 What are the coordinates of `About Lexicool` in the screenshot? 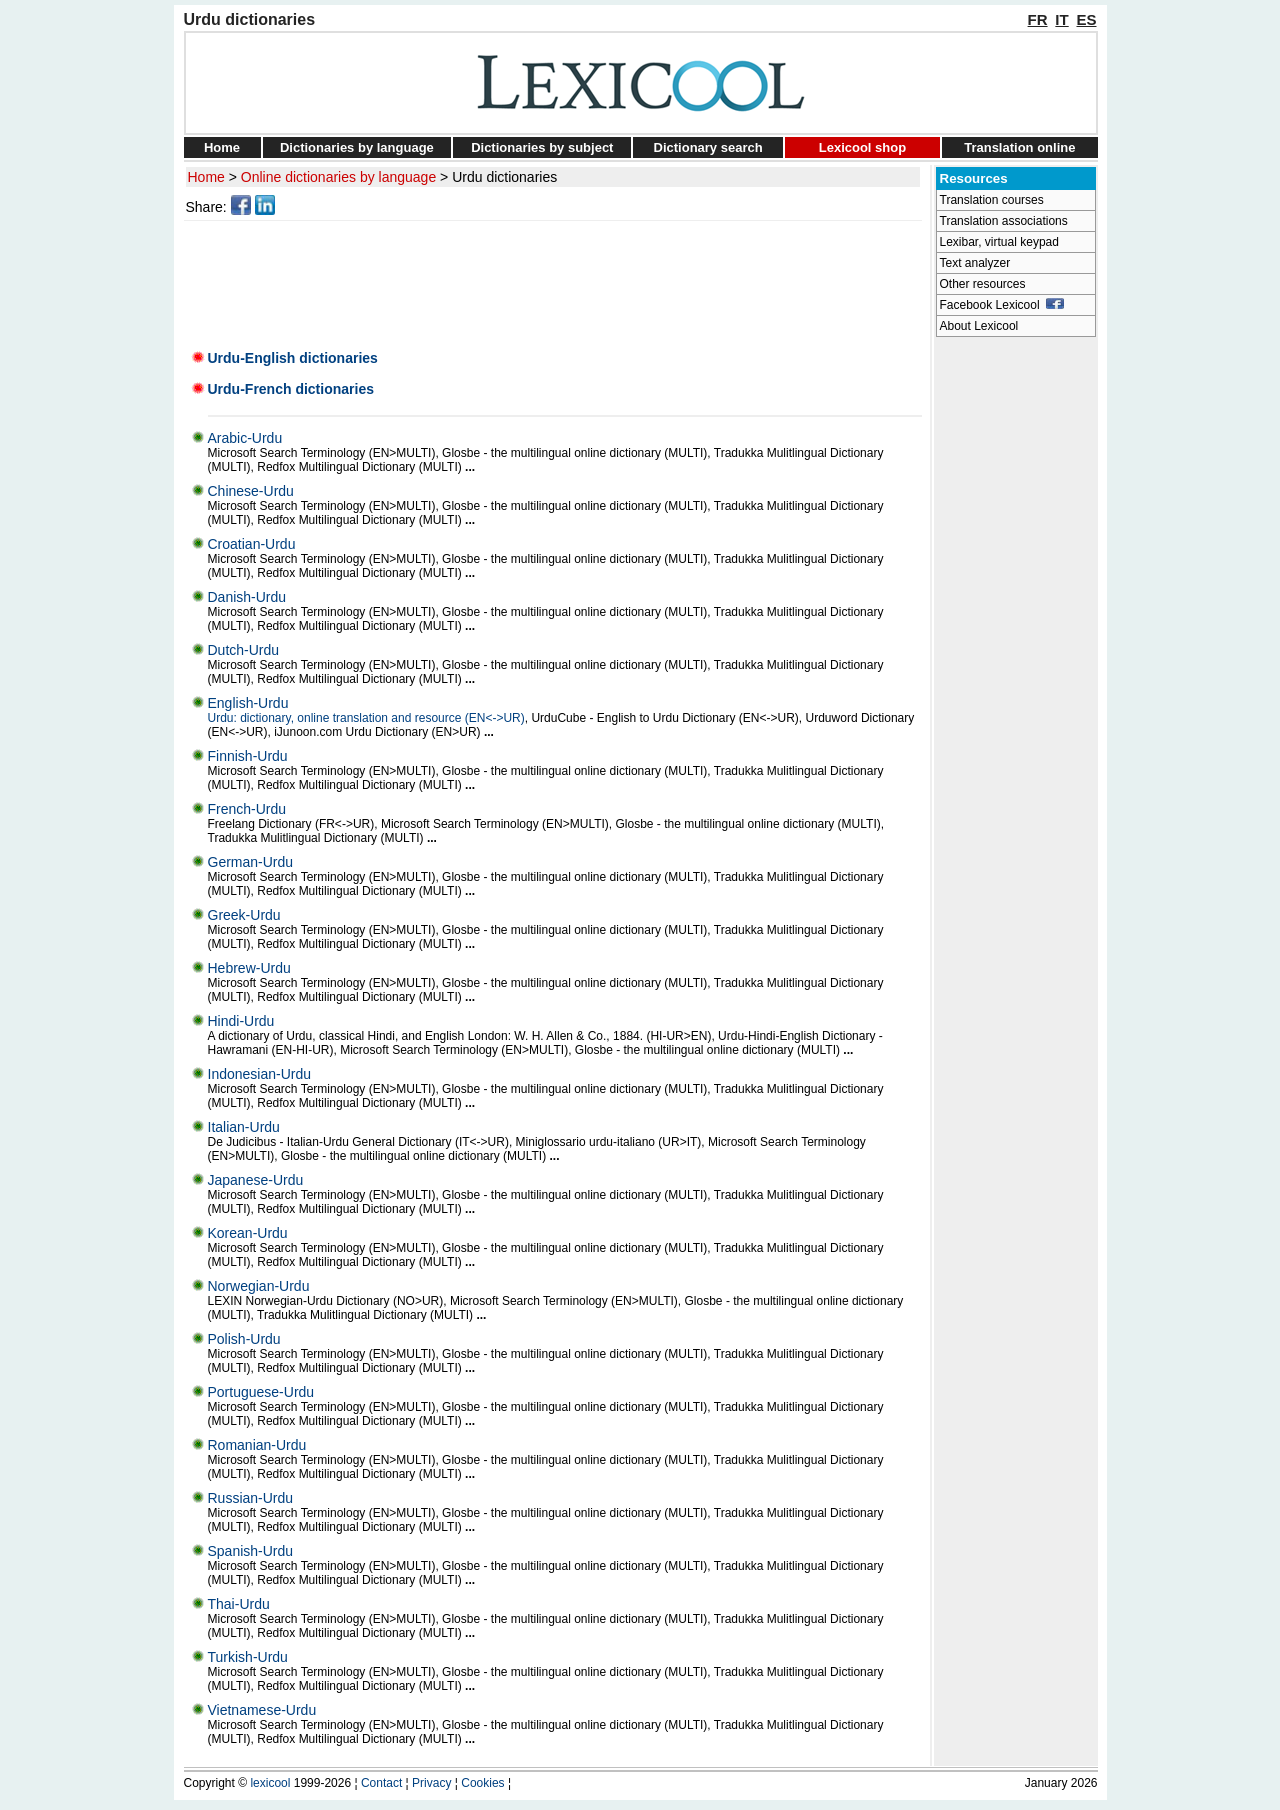 It's located at (979, 326).